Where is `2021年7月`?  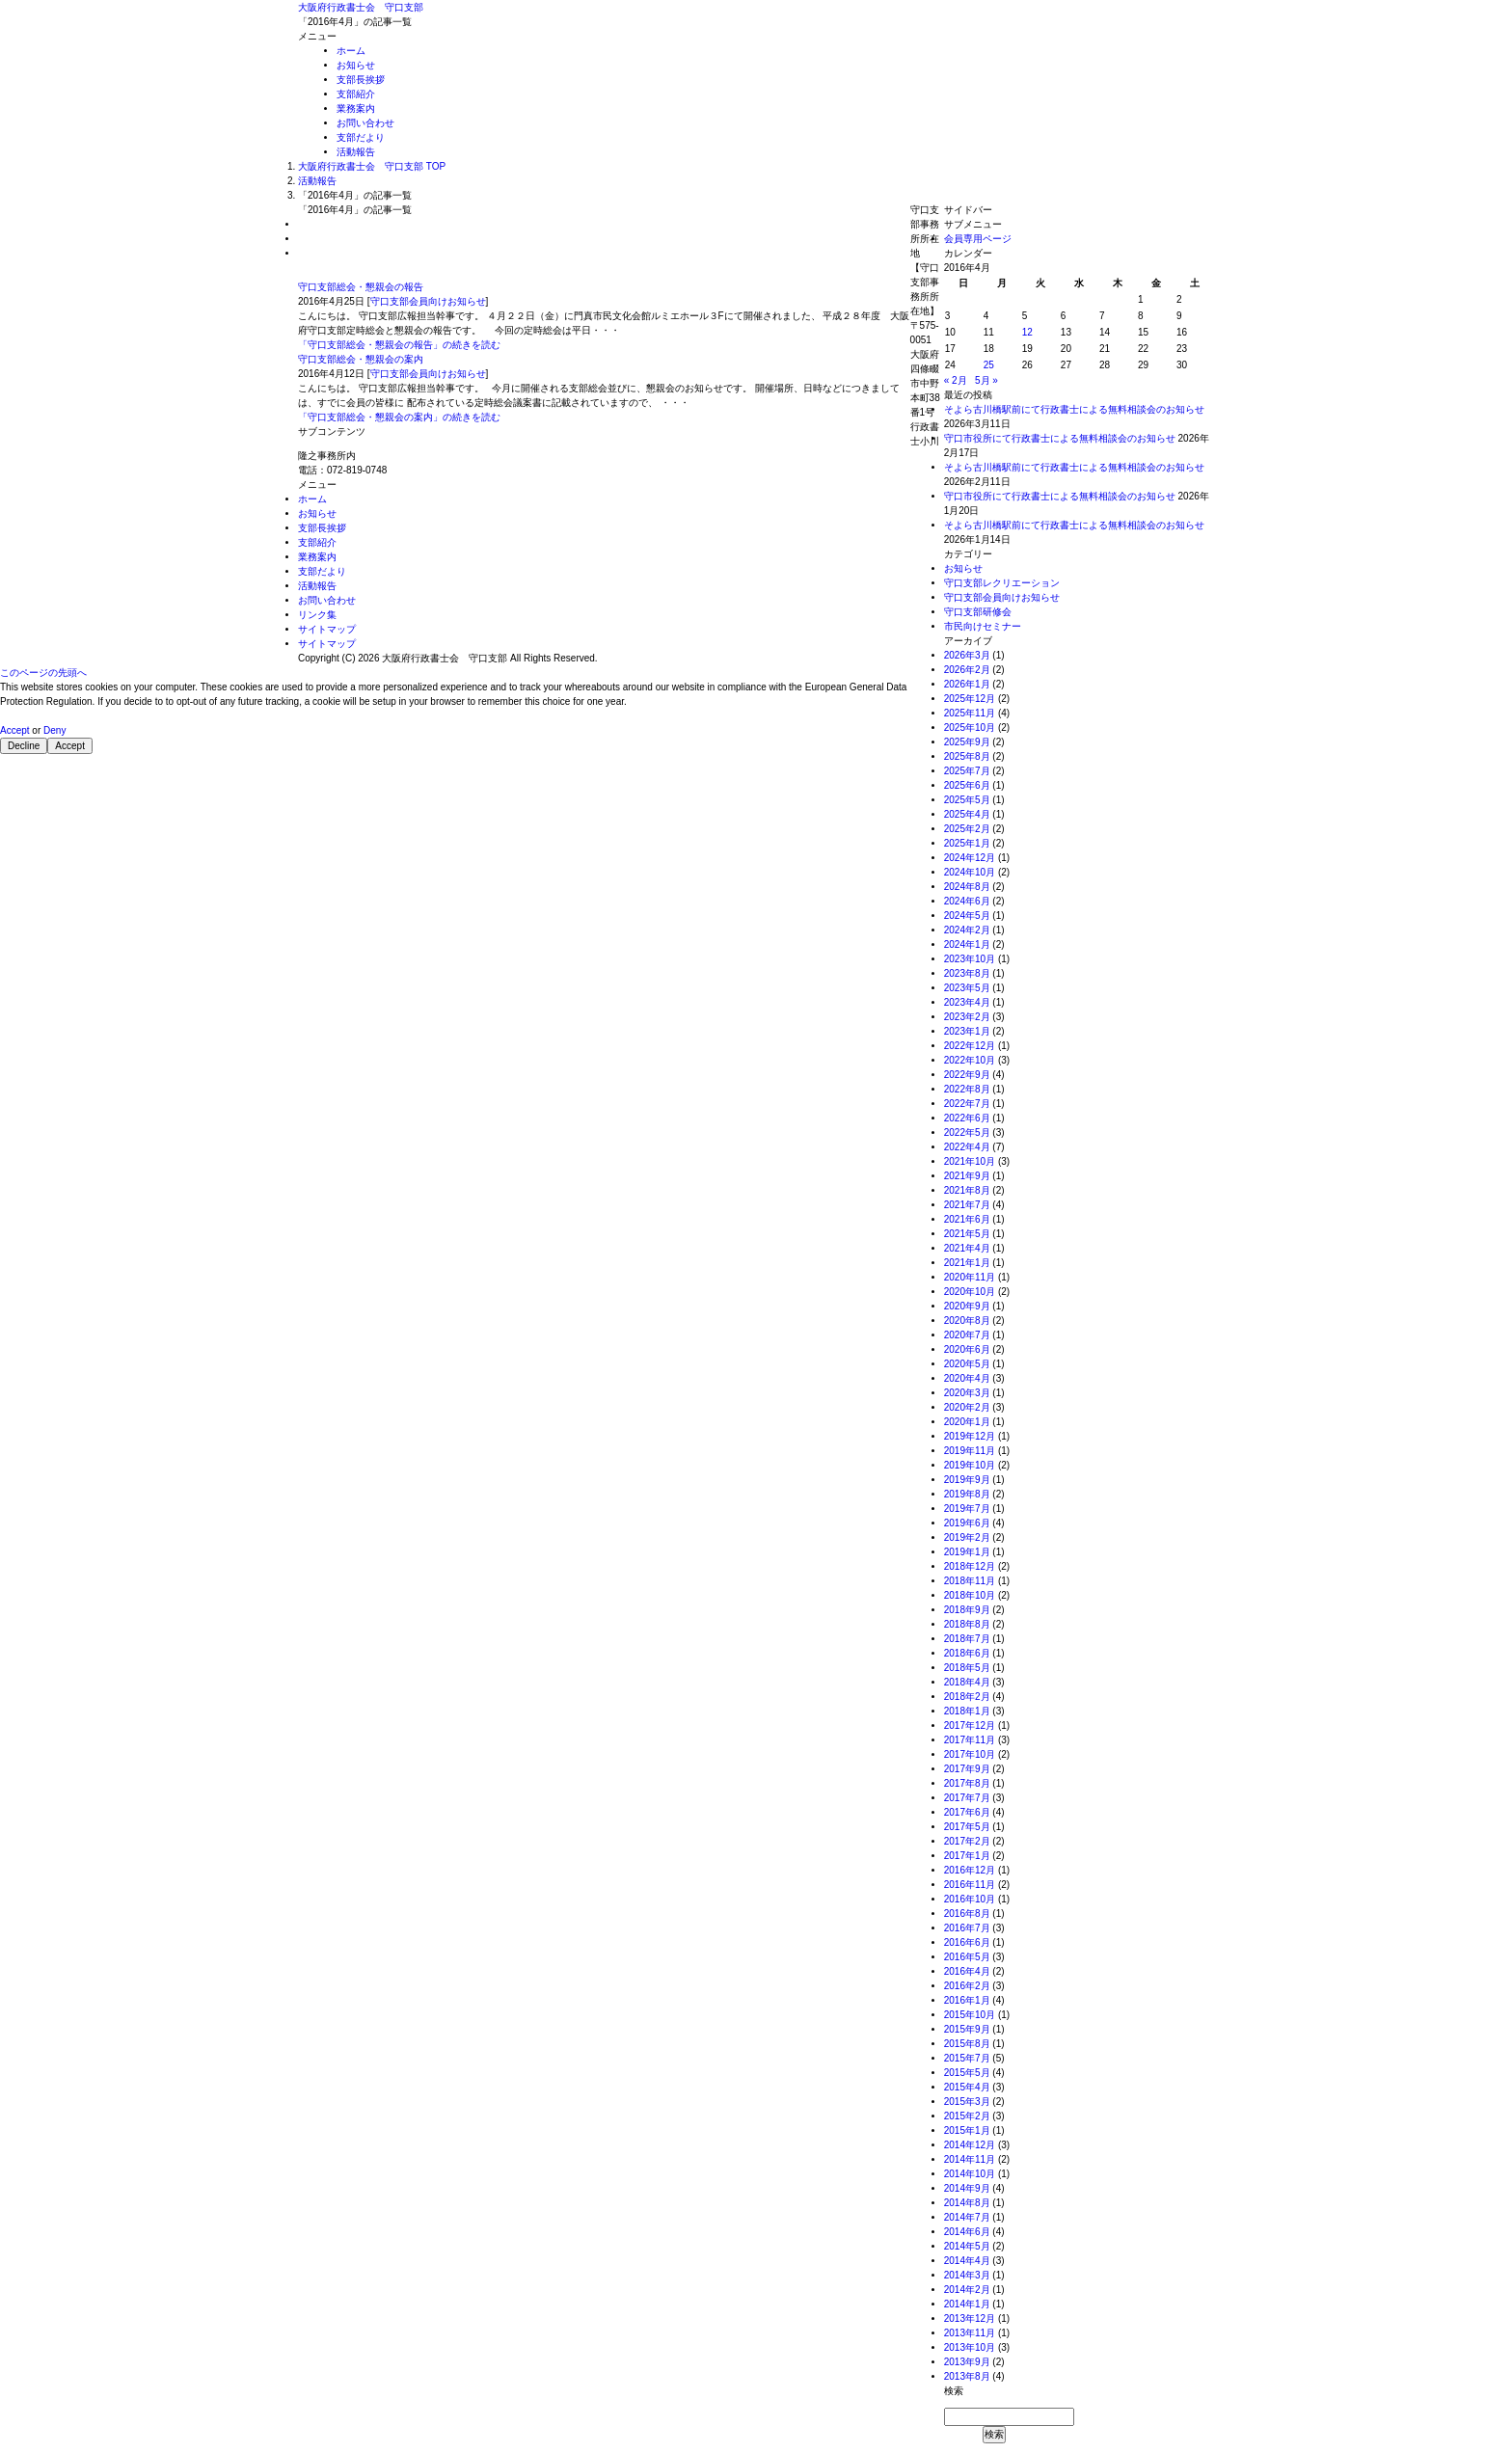 2021年7月 is located at coordinates (967, 1205).